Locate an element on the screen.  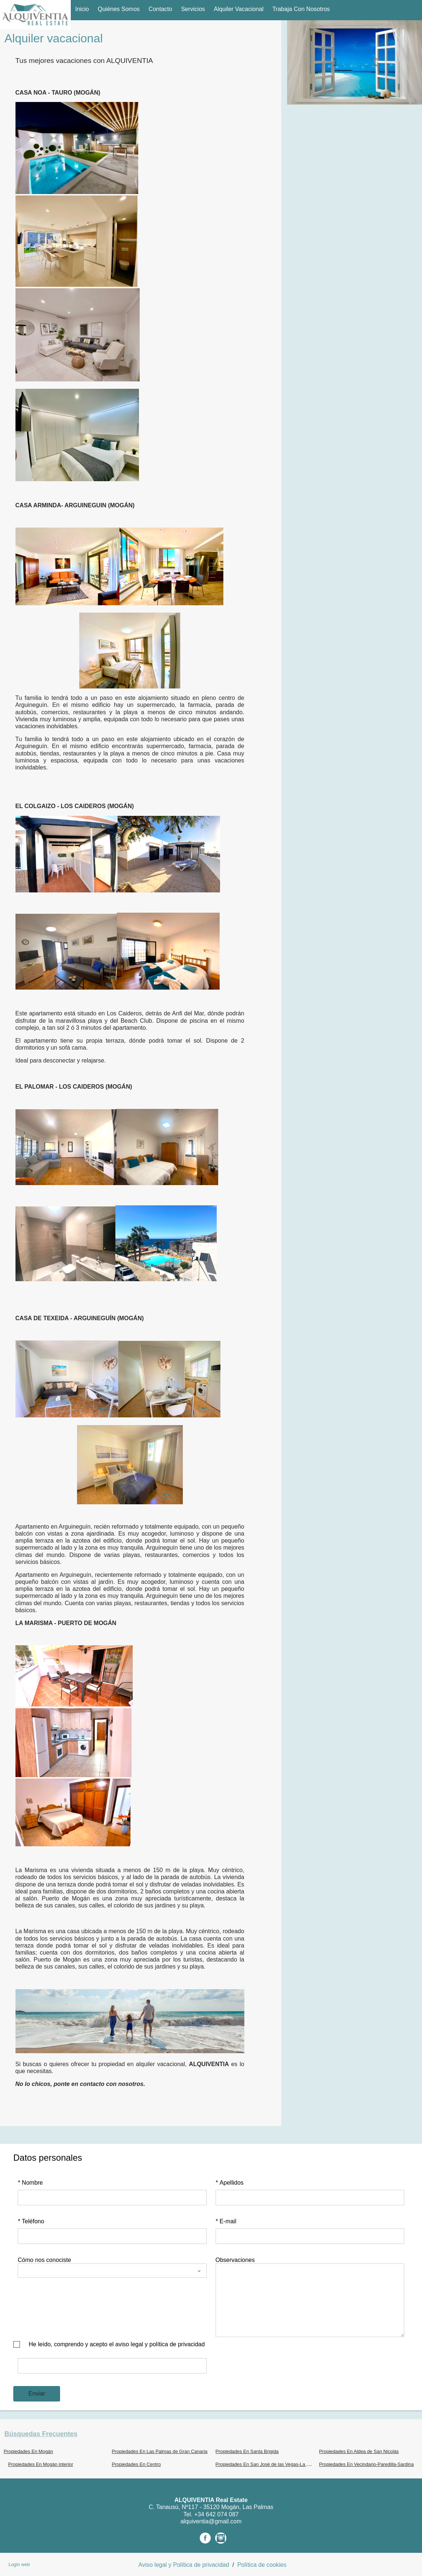
Propiedades En Aldea de San Nicolás is located at coordinates (359, 2451).